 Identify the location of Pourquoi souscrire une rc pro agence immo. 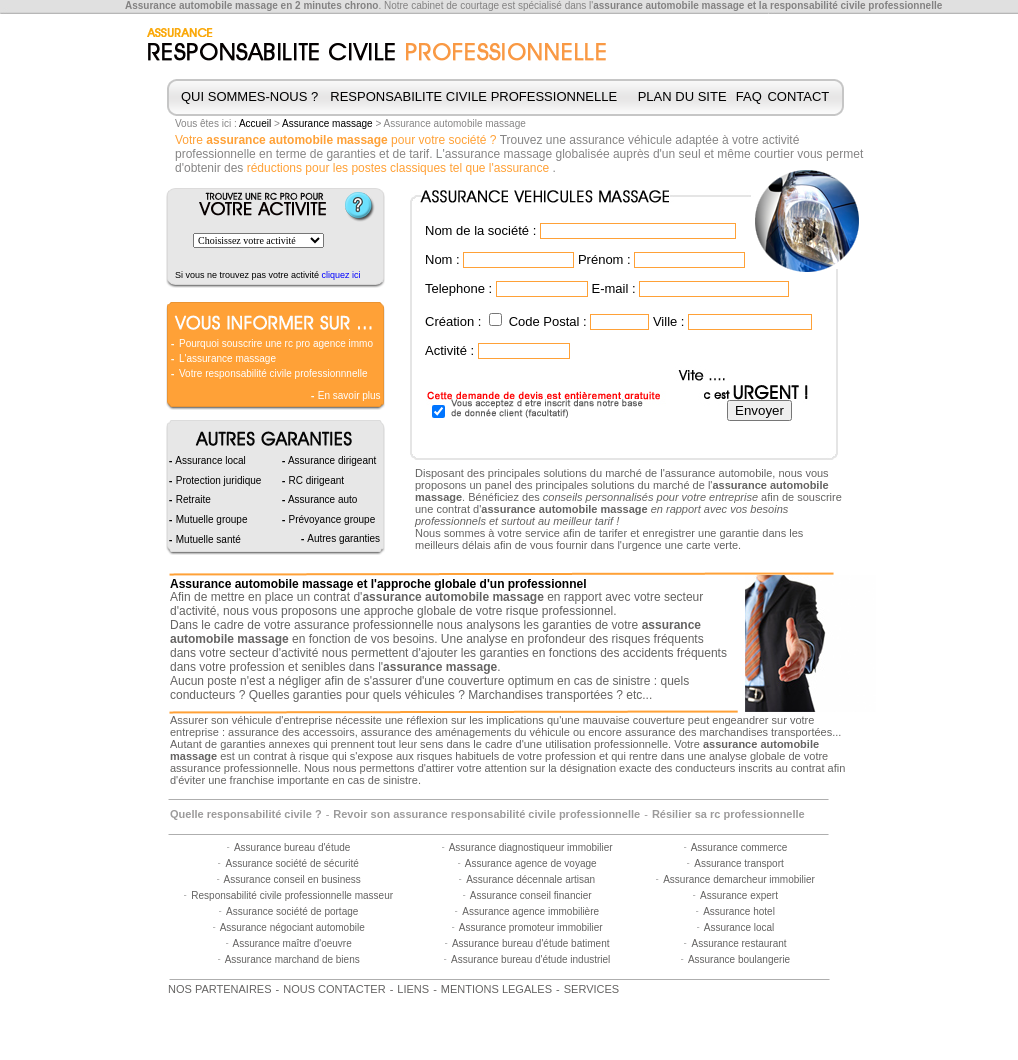
(276, 343).